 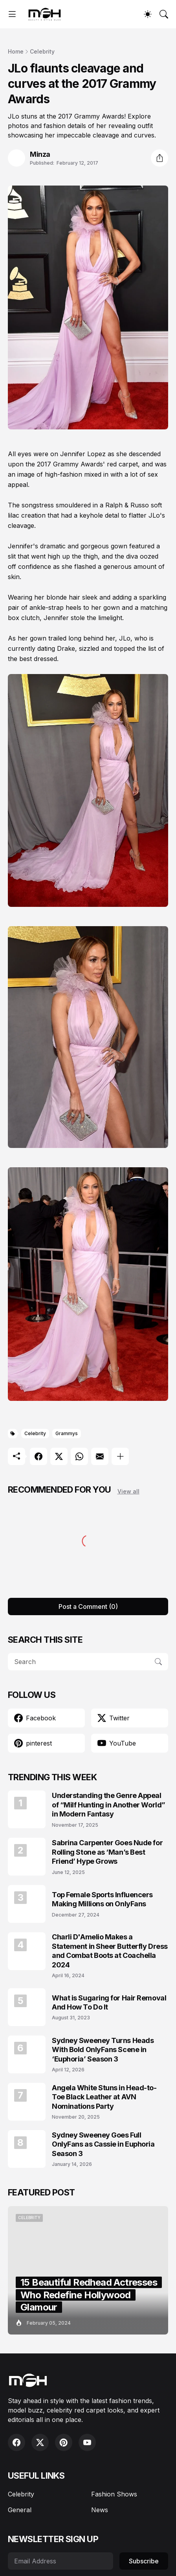 What do you see at coordinates (103, 2049) in the screenshot?
I see `Sydney Sweeney Turns Heads With Bold OnlyFans Scene in ‘Euphoria’ Season 3` at bounding box center [103, 2049].